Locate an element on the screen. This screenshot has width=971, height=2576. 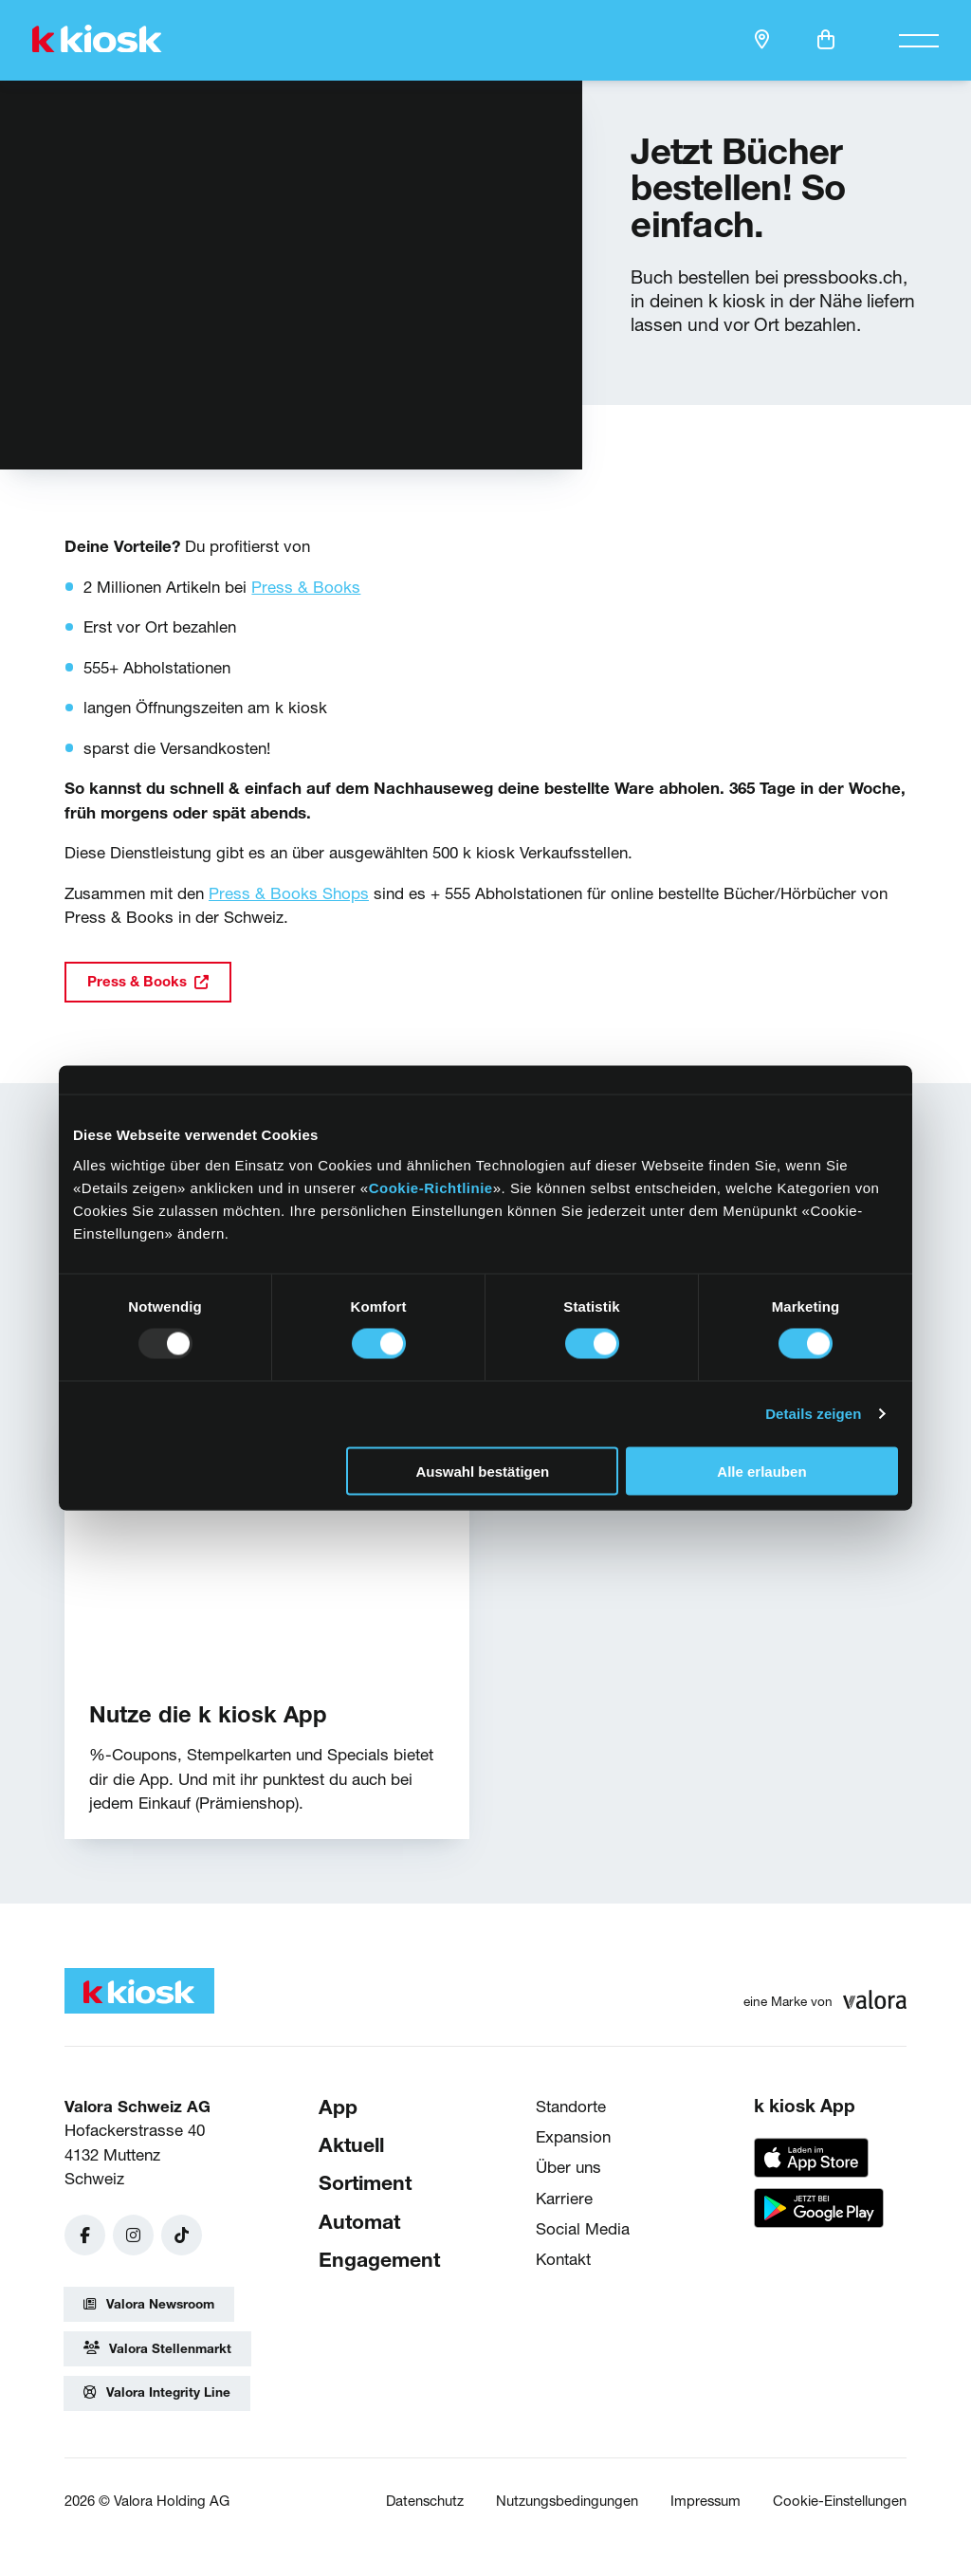
Sortiment is located at coordinates (365, 2183).